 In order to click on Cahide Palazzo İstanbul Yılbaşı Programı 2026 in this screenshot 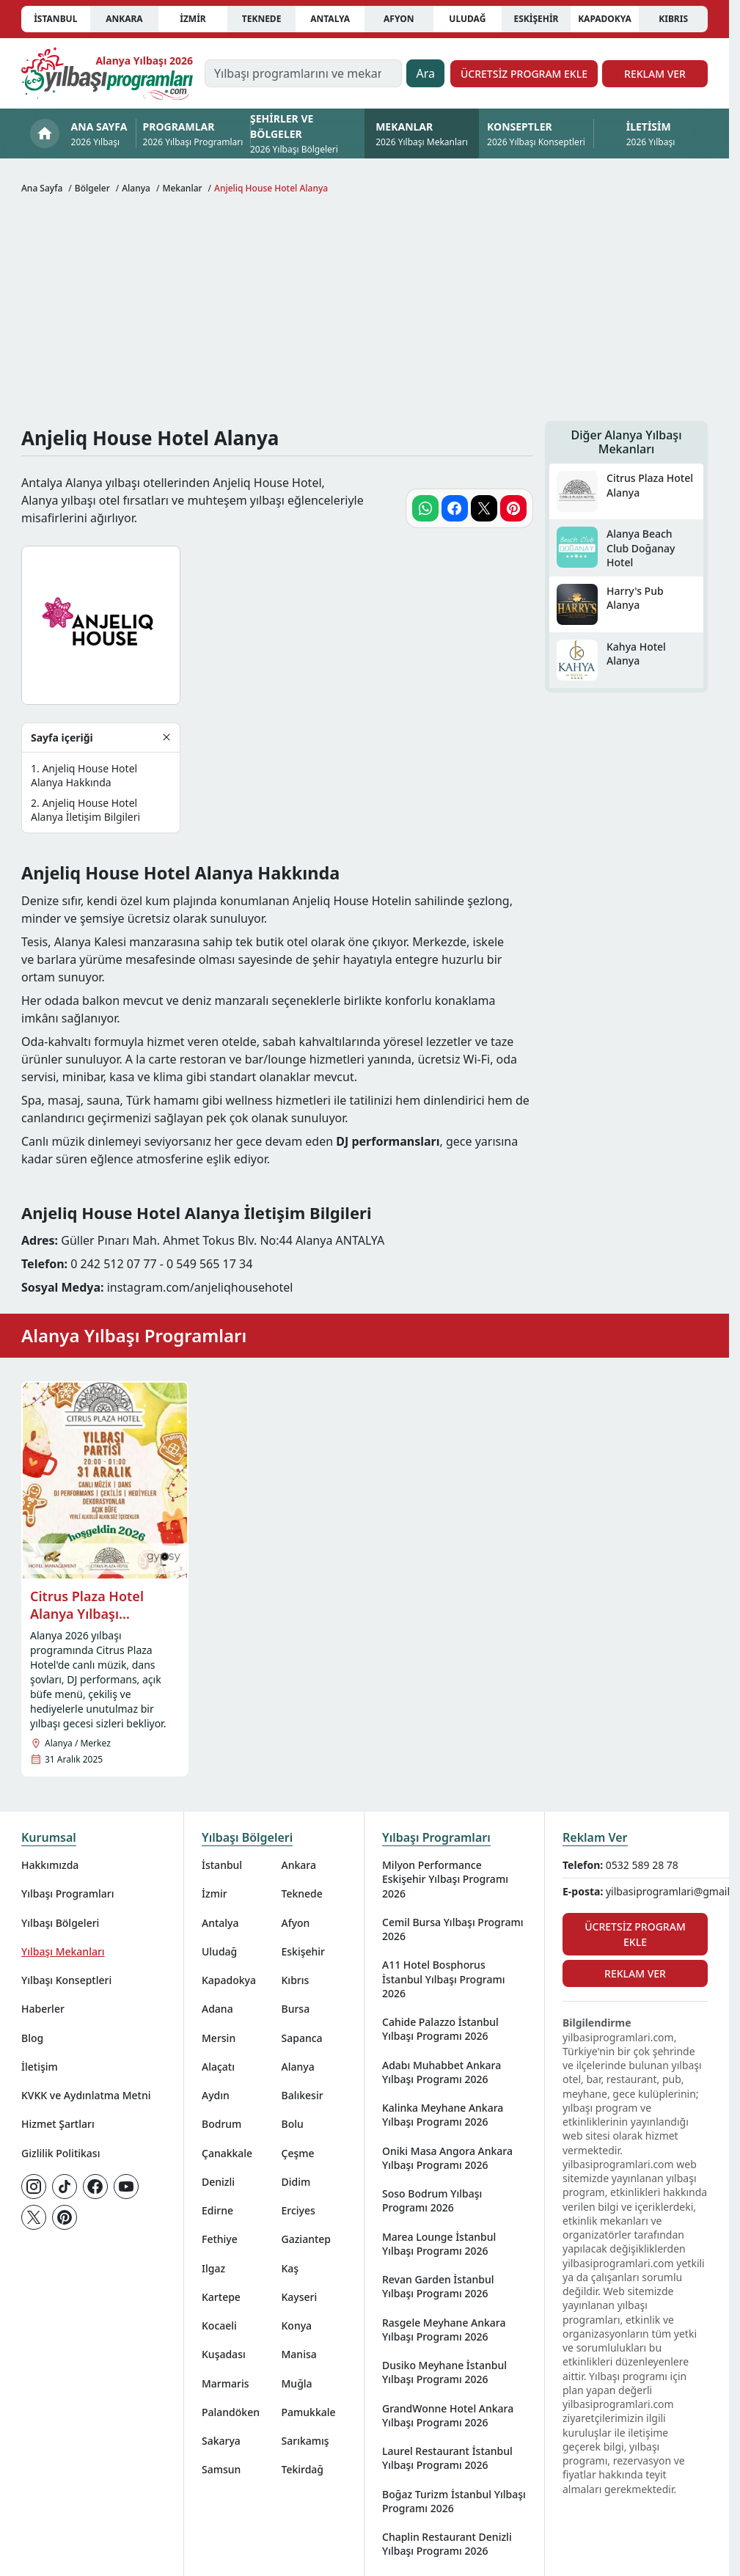, I will do `click(440, 2029)`.